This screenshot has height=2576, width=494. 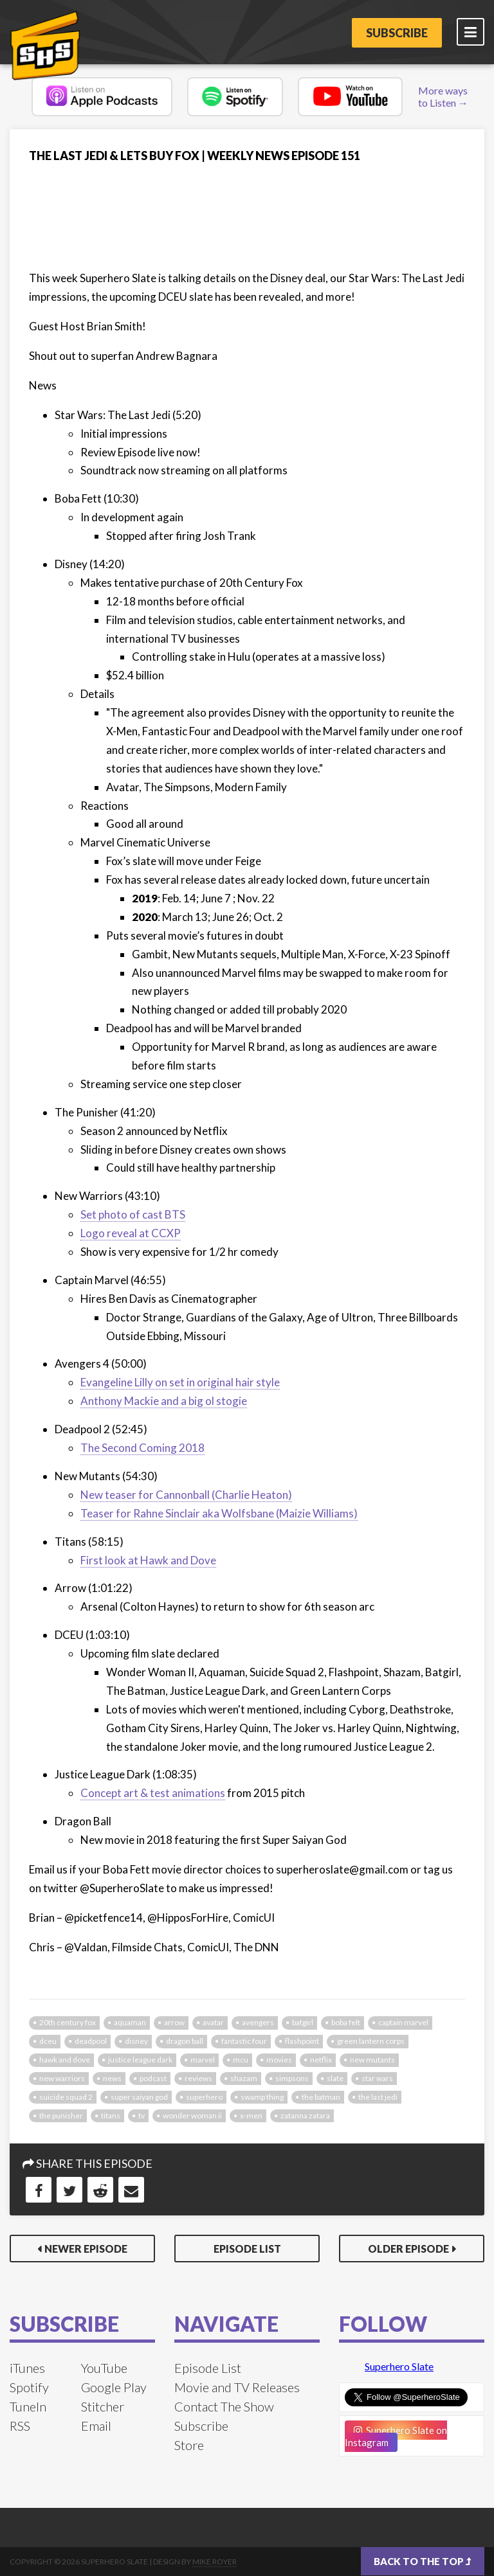 I want to click on the last jedi, so click(x=378, y=2097).